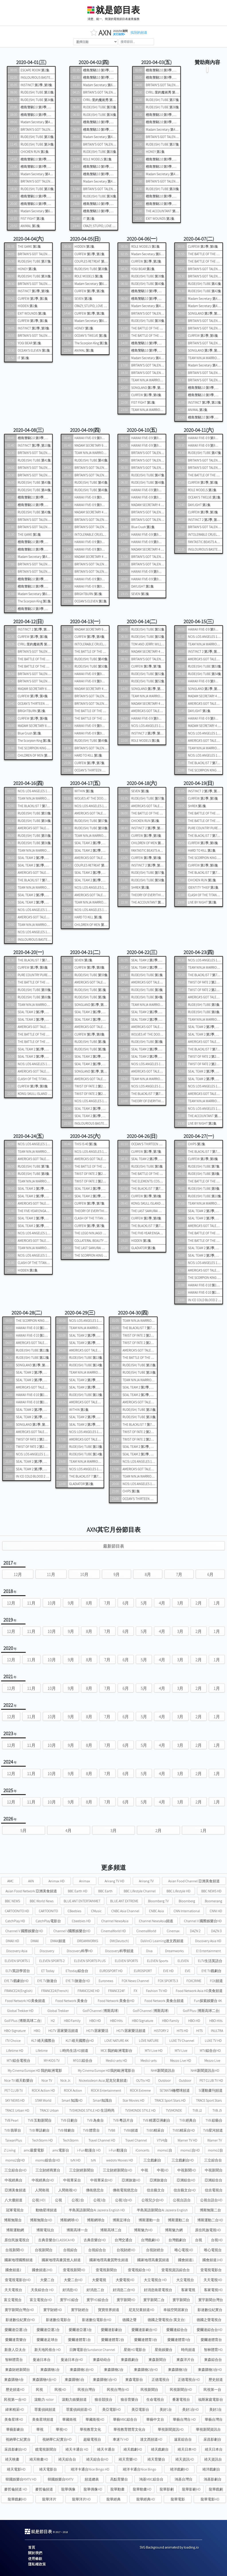  Describe the element at coordinates (70, 2250) in the screenshot. I see `台視綜合` at that location.